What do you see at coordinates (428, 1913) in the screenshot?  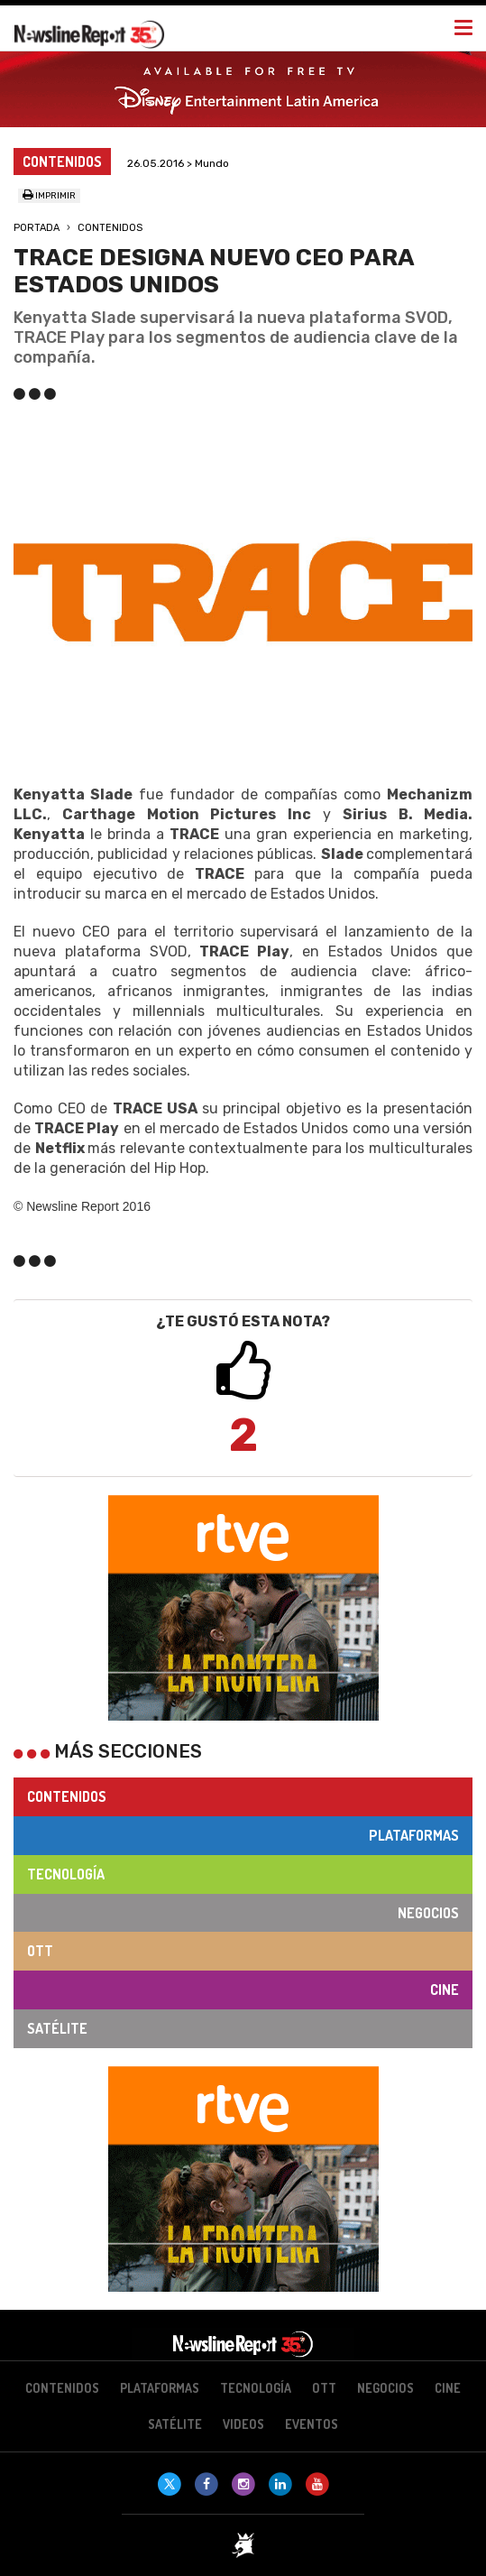 I see `Negocios` at bounding box center [428, 1913].